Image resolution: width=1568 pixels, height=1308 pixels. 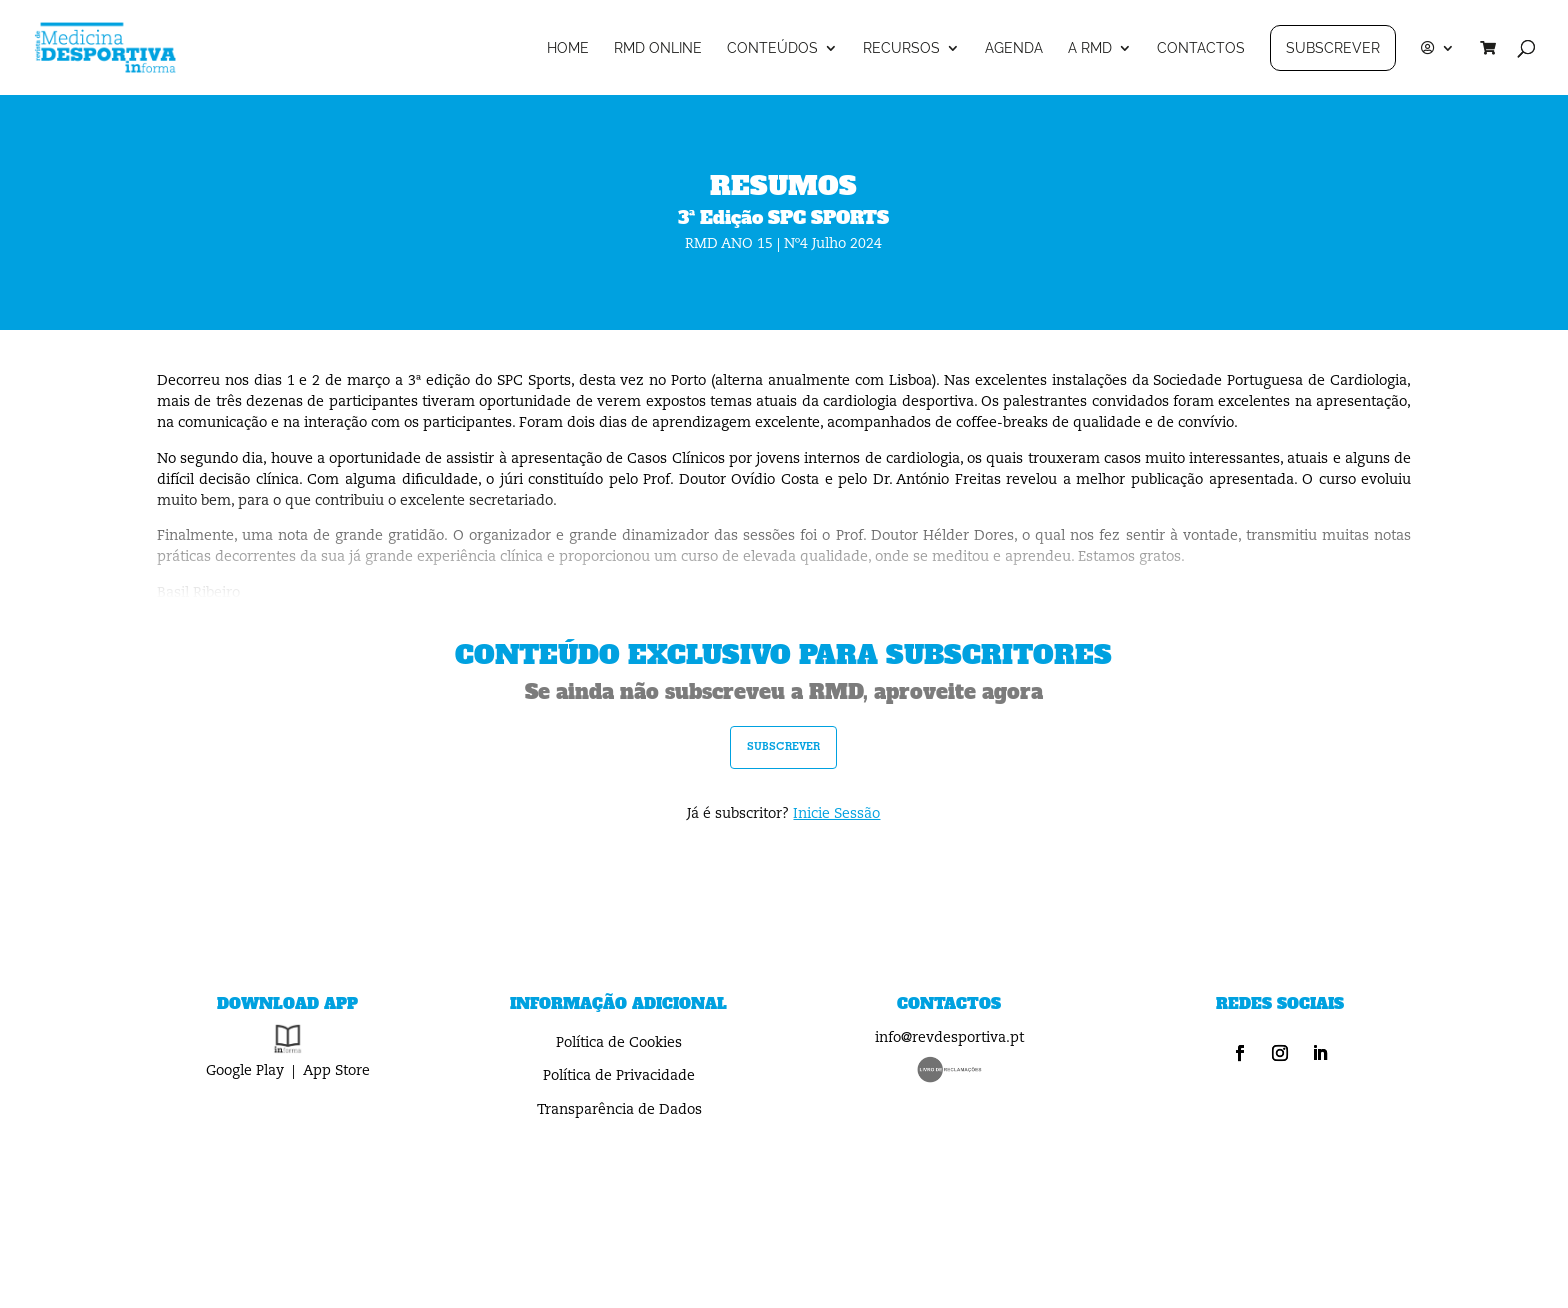 What do you see at coordinates (836, 814) in the screenshot?
I see `Inicie Sessão` at bounding box center [836, 814].